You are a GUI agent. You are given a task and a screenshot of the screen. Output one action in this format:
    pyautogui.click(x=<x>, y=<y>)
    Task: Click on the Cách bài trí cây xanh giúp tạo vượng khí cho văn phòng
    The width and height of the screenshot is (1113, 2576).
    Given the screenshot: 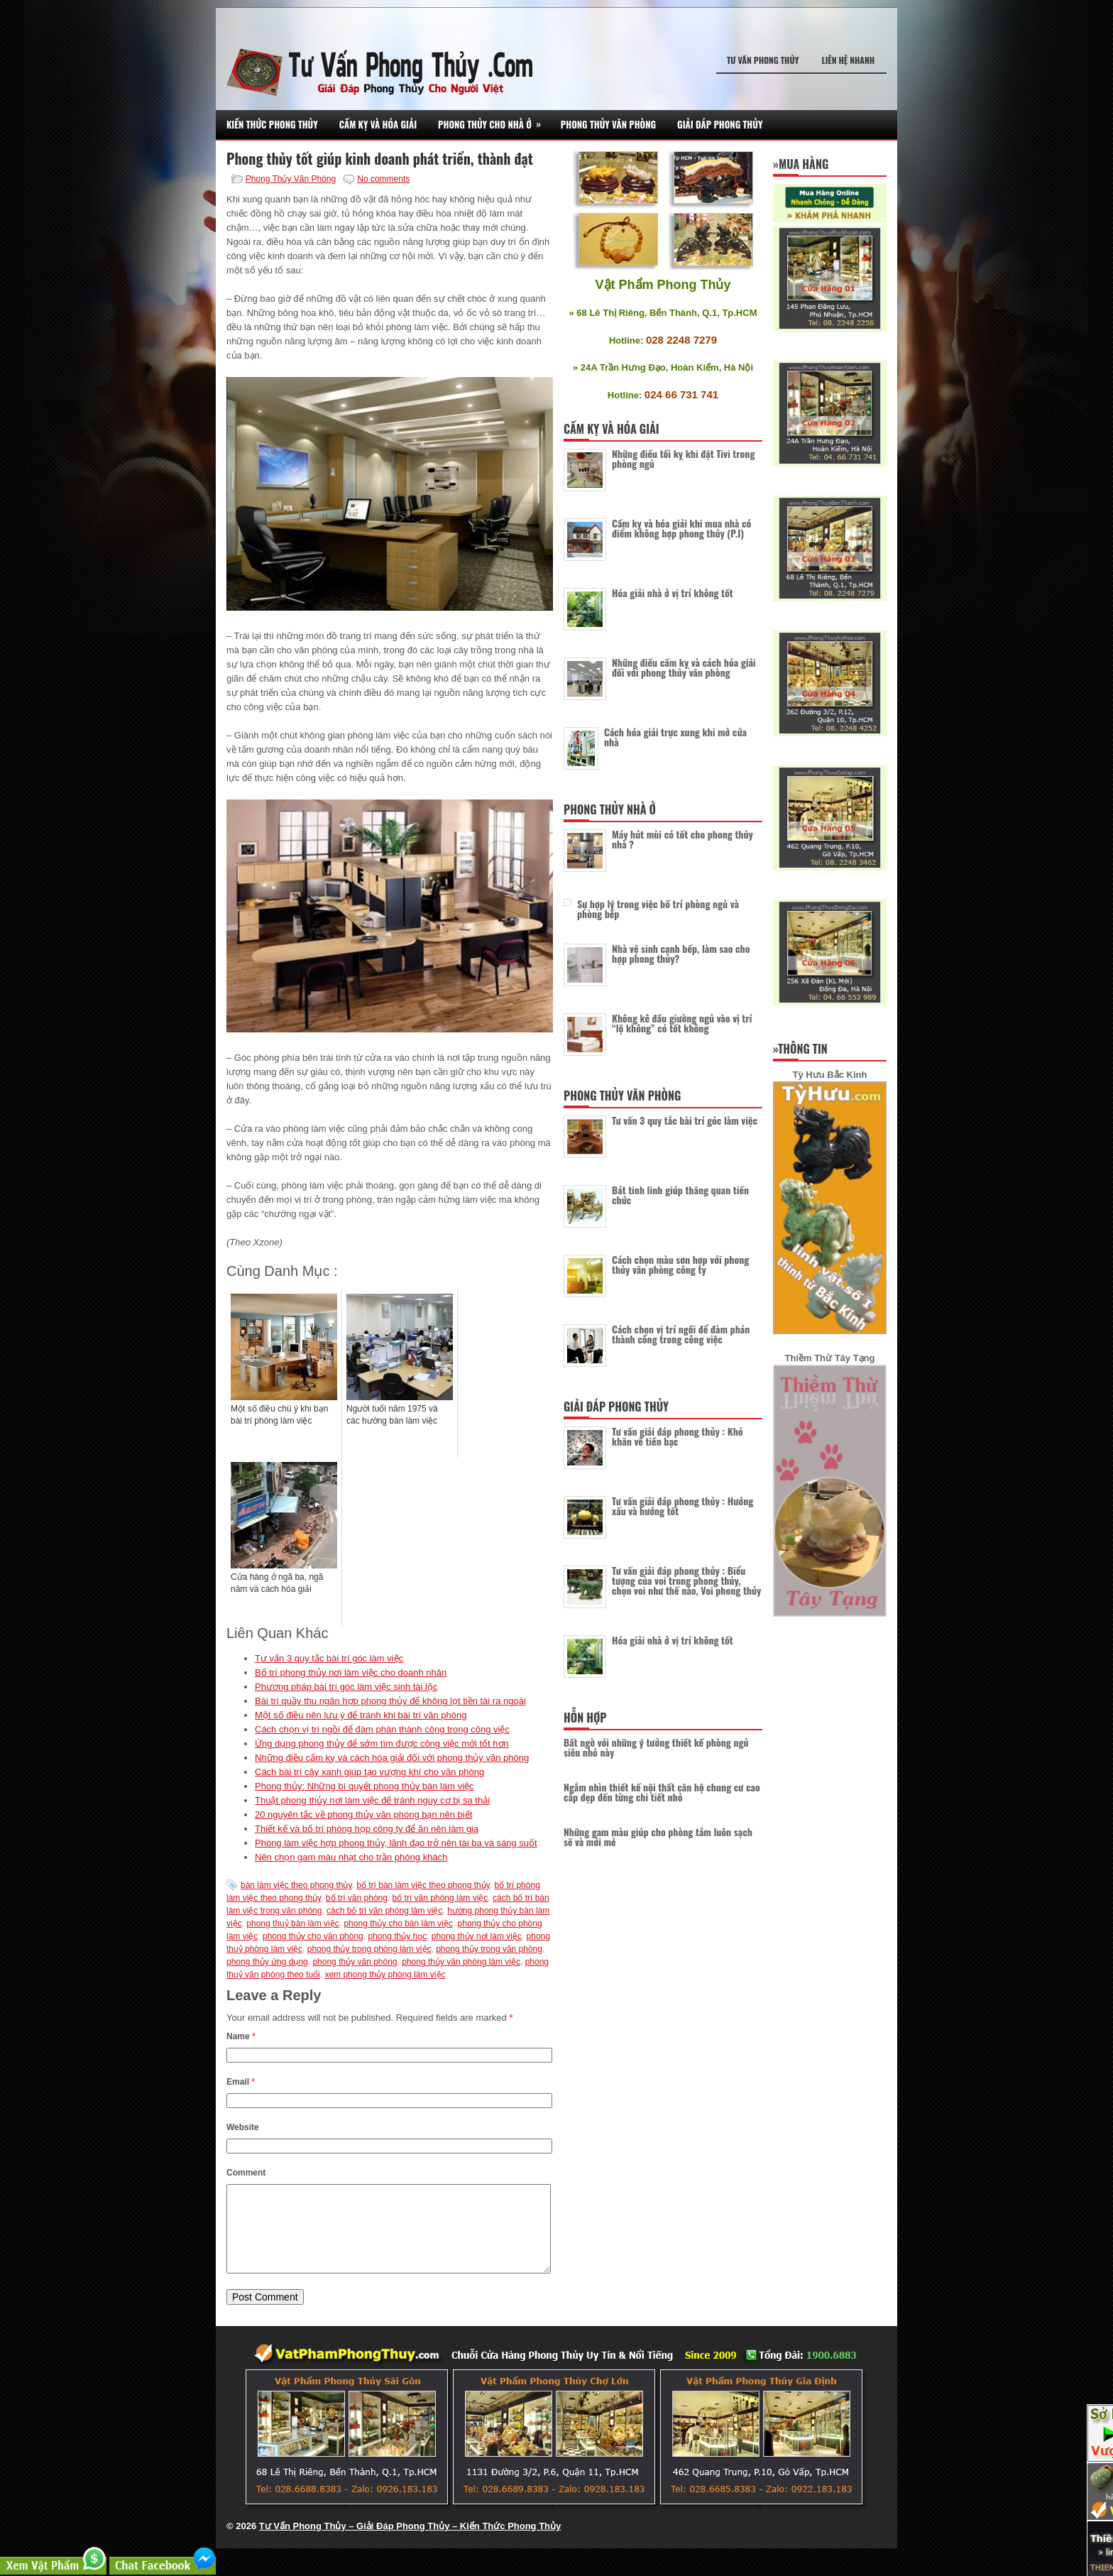 What is the action you would take?
    pyautogui.click(x=369, y=1772)
    